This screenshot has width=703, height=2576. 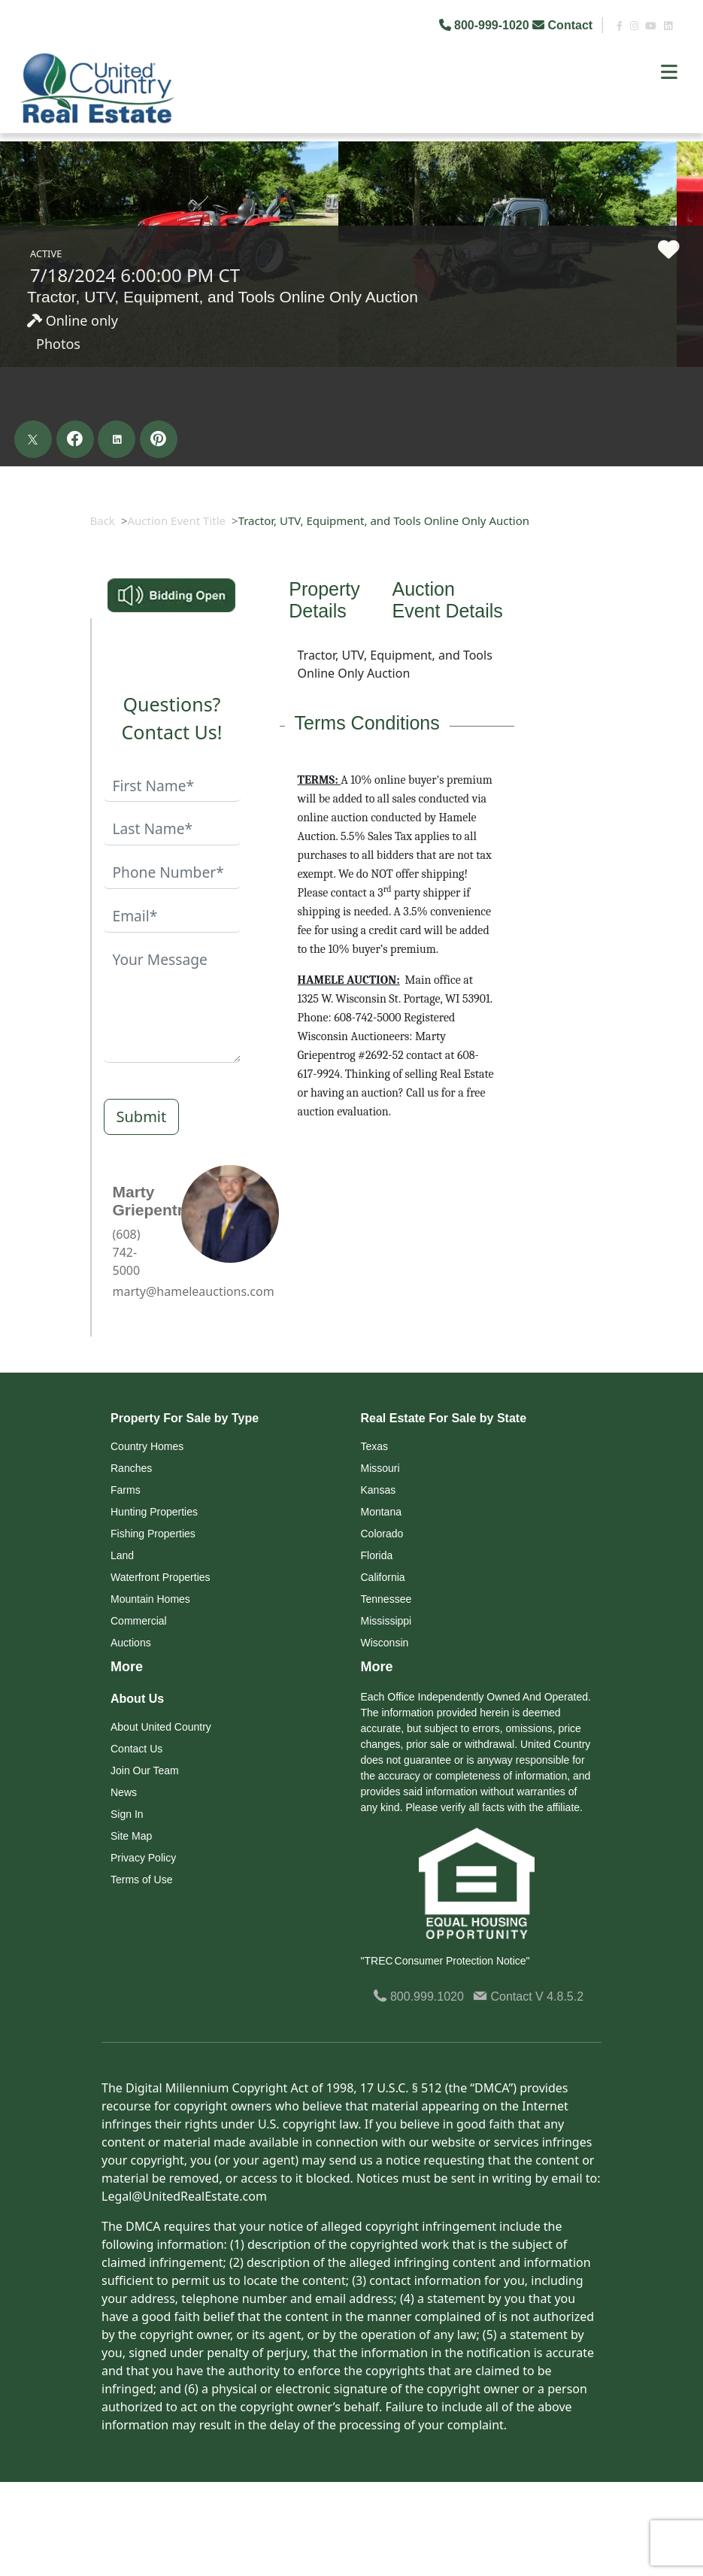 What do you see at coordinates (445, 1961) in the screenshot?
I see `"TREC Consumer Protection Notice"` at bounding box center [445, 1961].